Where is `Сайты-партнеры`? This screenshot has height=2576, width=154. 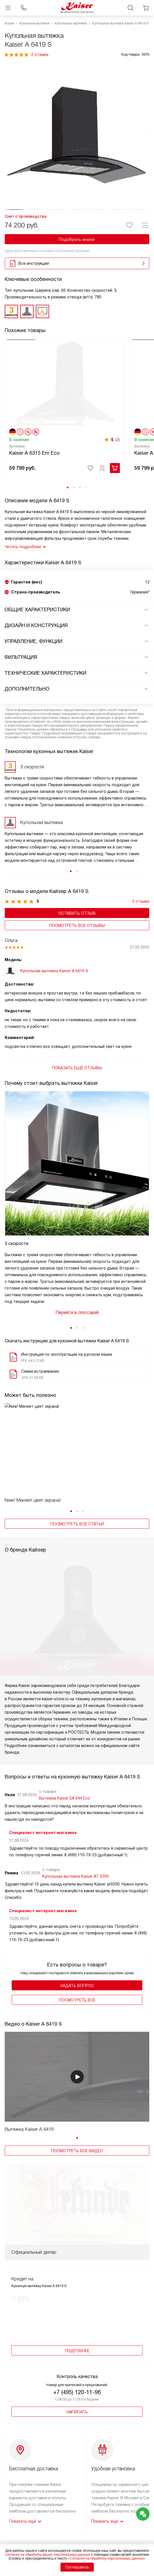
Сайты-партнеры is located at coordinates (101, 2539).